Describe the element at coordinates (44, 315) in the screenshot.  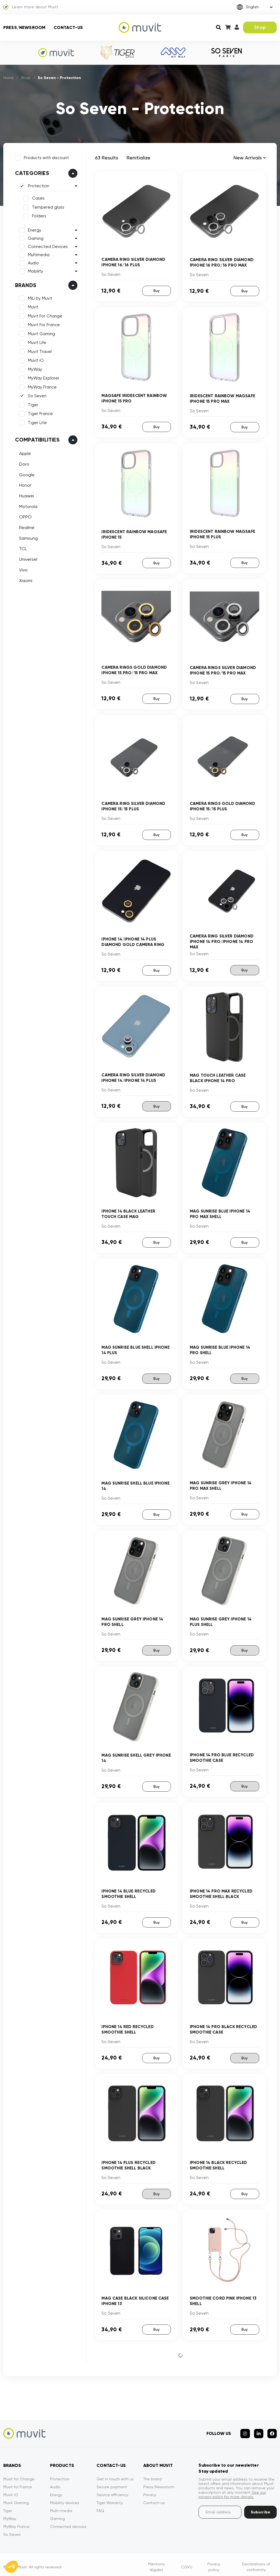
I see `Muvit For Change` at that location.